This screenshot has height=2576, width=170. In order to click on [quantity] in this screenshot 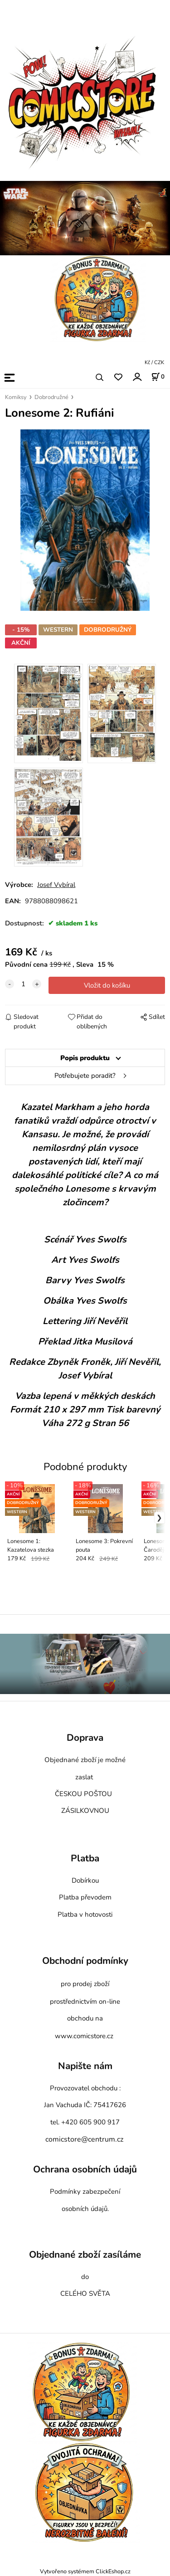, I will do `click(23, 984)`.